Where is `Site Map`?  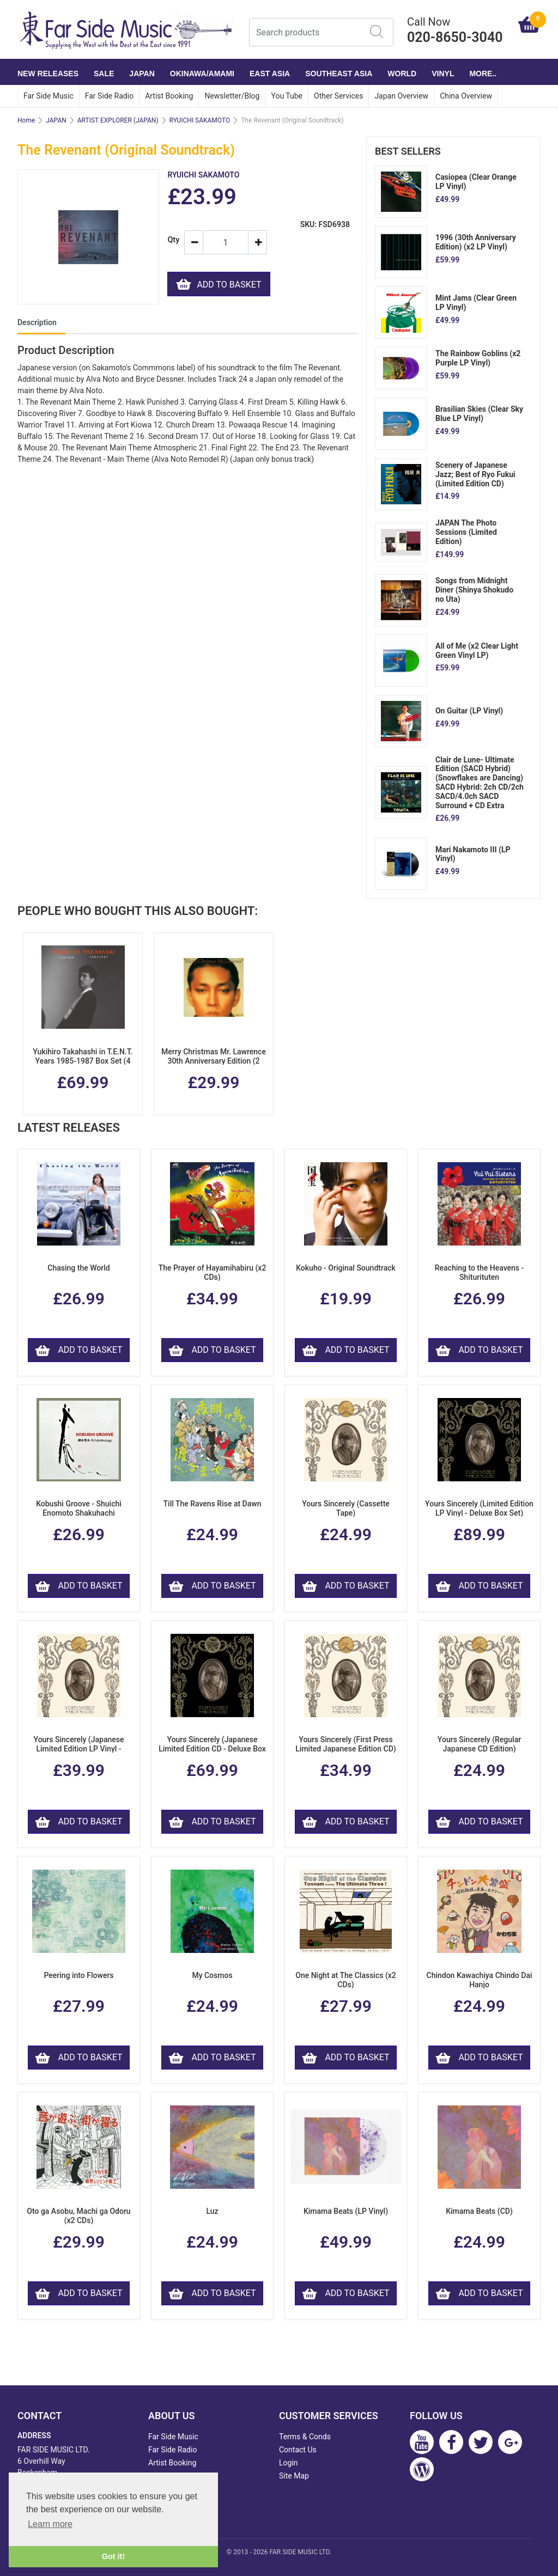
Site Map is located at coordinates (294, 2475).